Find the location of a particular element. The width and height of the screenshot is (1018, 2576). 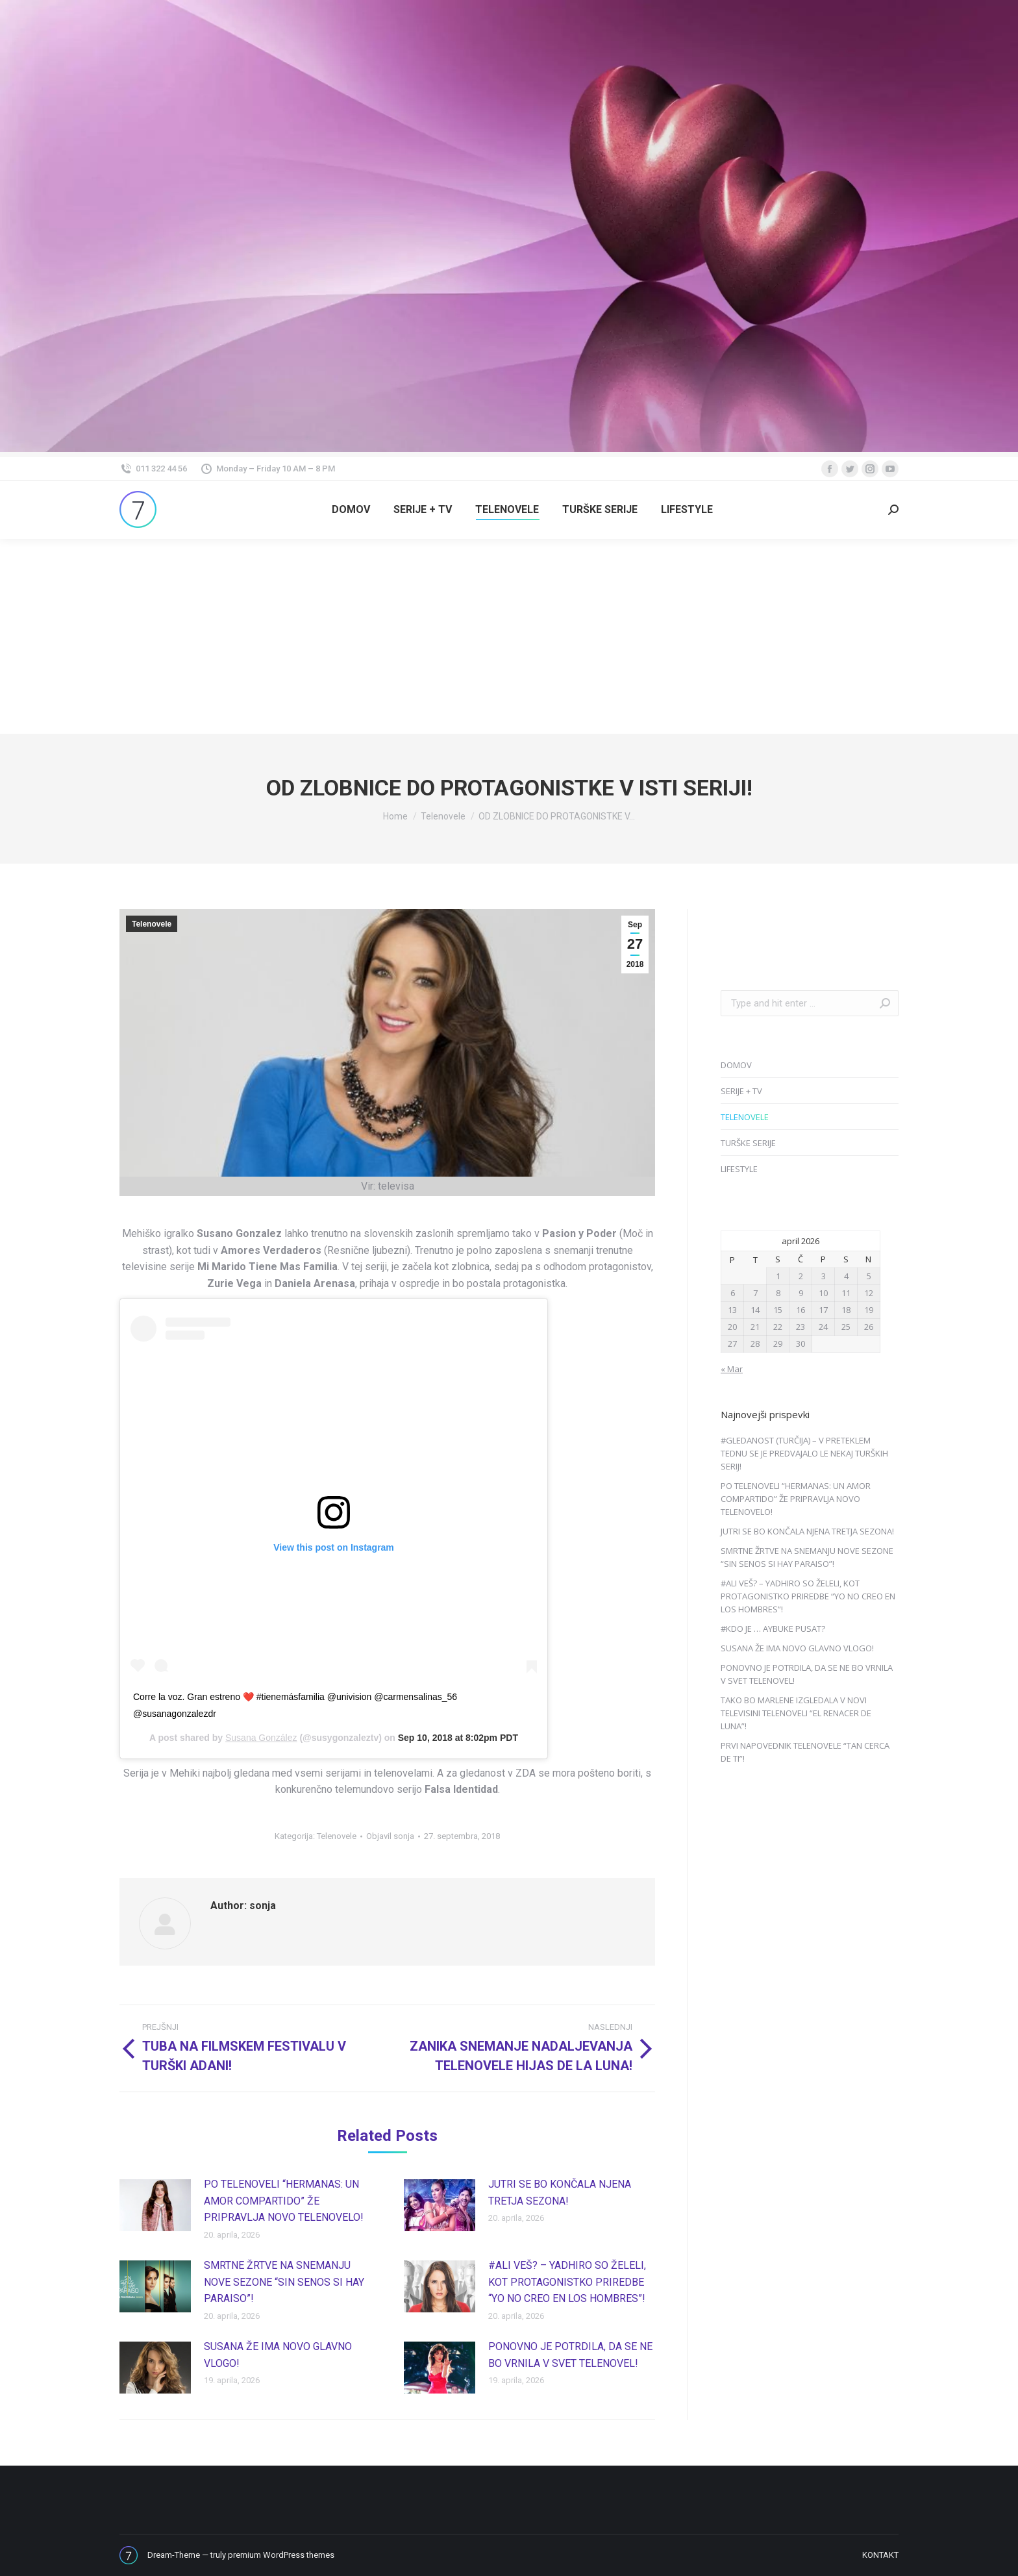

JUTRI SE BO KONČALA NJENA TRETJA SEZONA! is located at coordinates (559, 2192).